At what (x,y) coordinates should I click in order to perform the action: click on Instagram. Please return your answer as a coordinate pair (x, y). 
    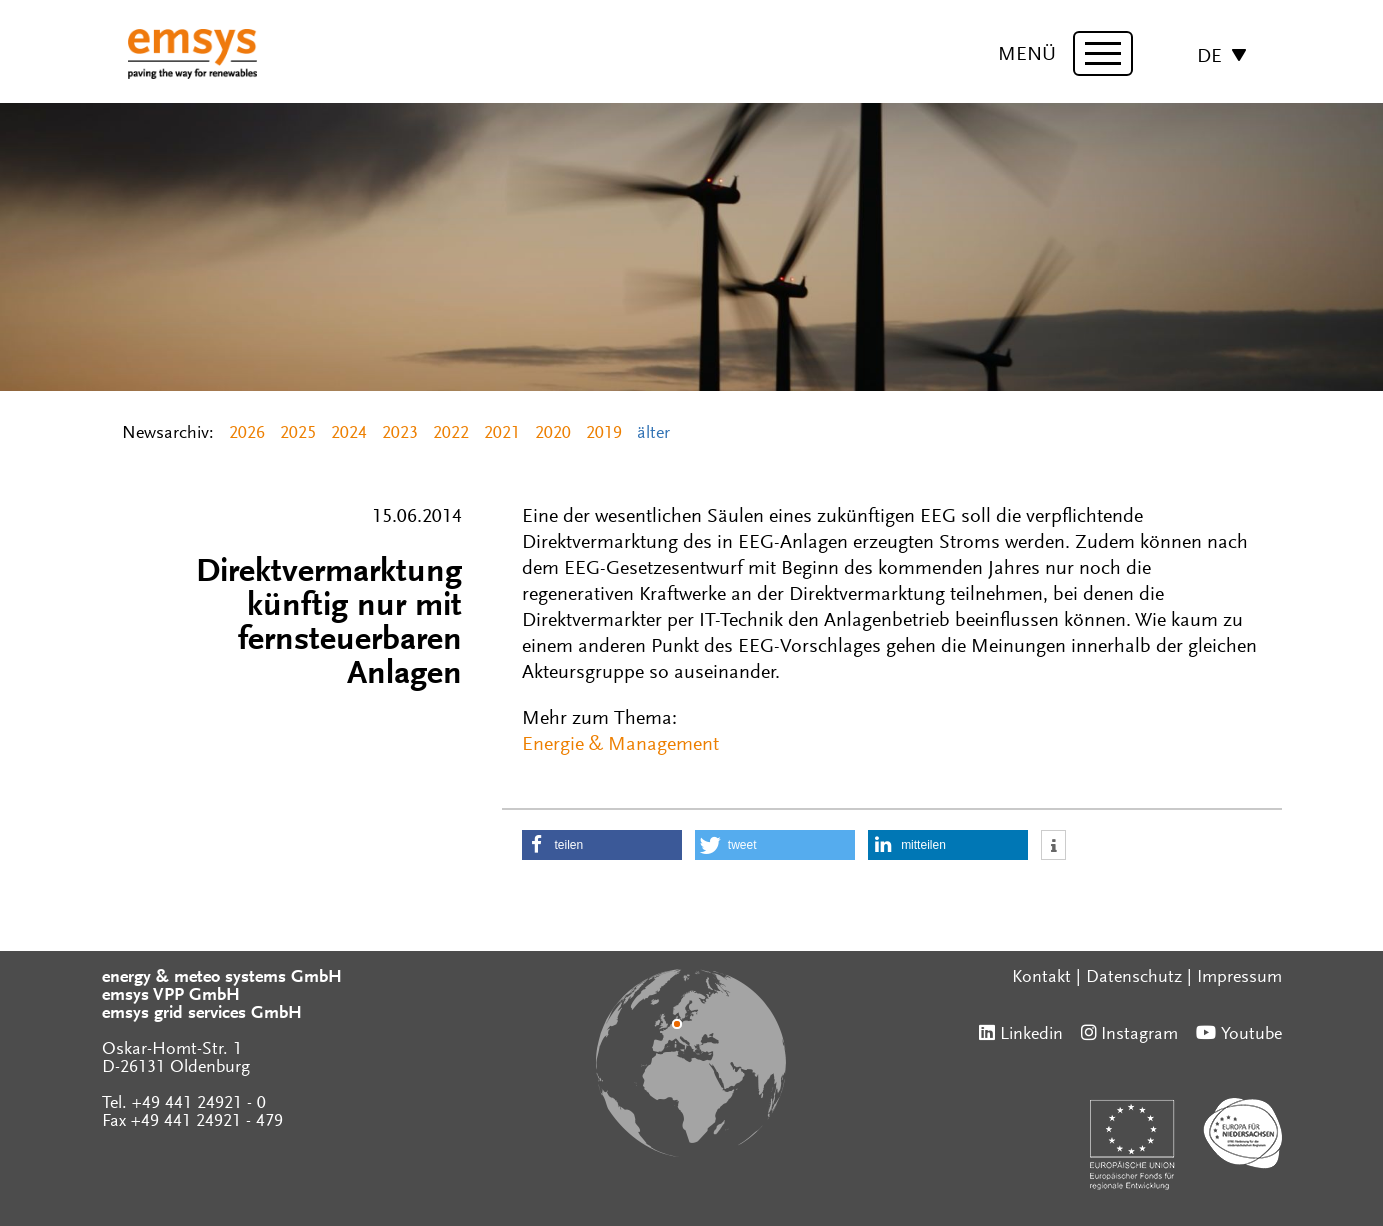
    Looking at the image, I should click on (1139, 1035).